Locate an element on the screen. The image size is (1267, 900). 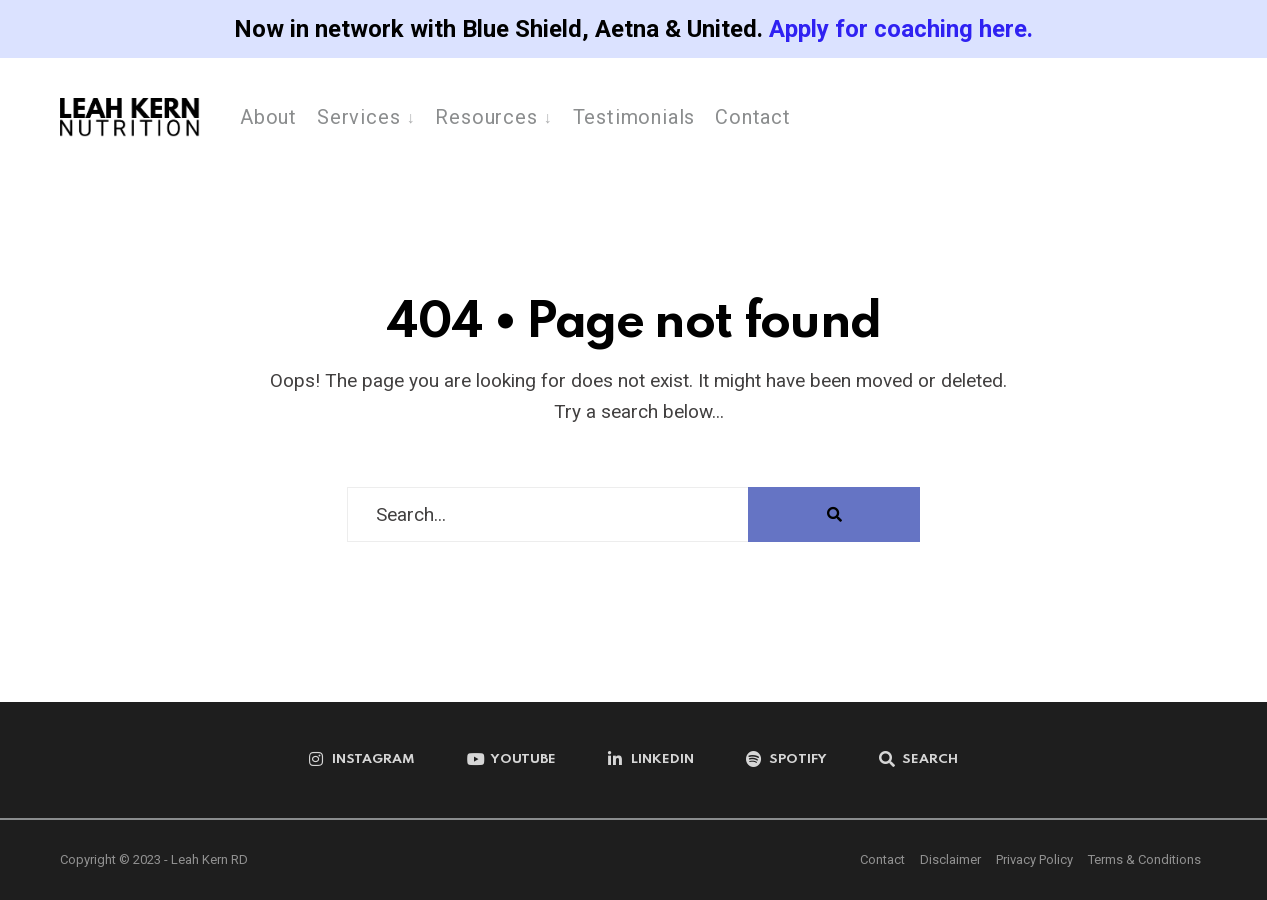
About is located at coordinates (268, 117).